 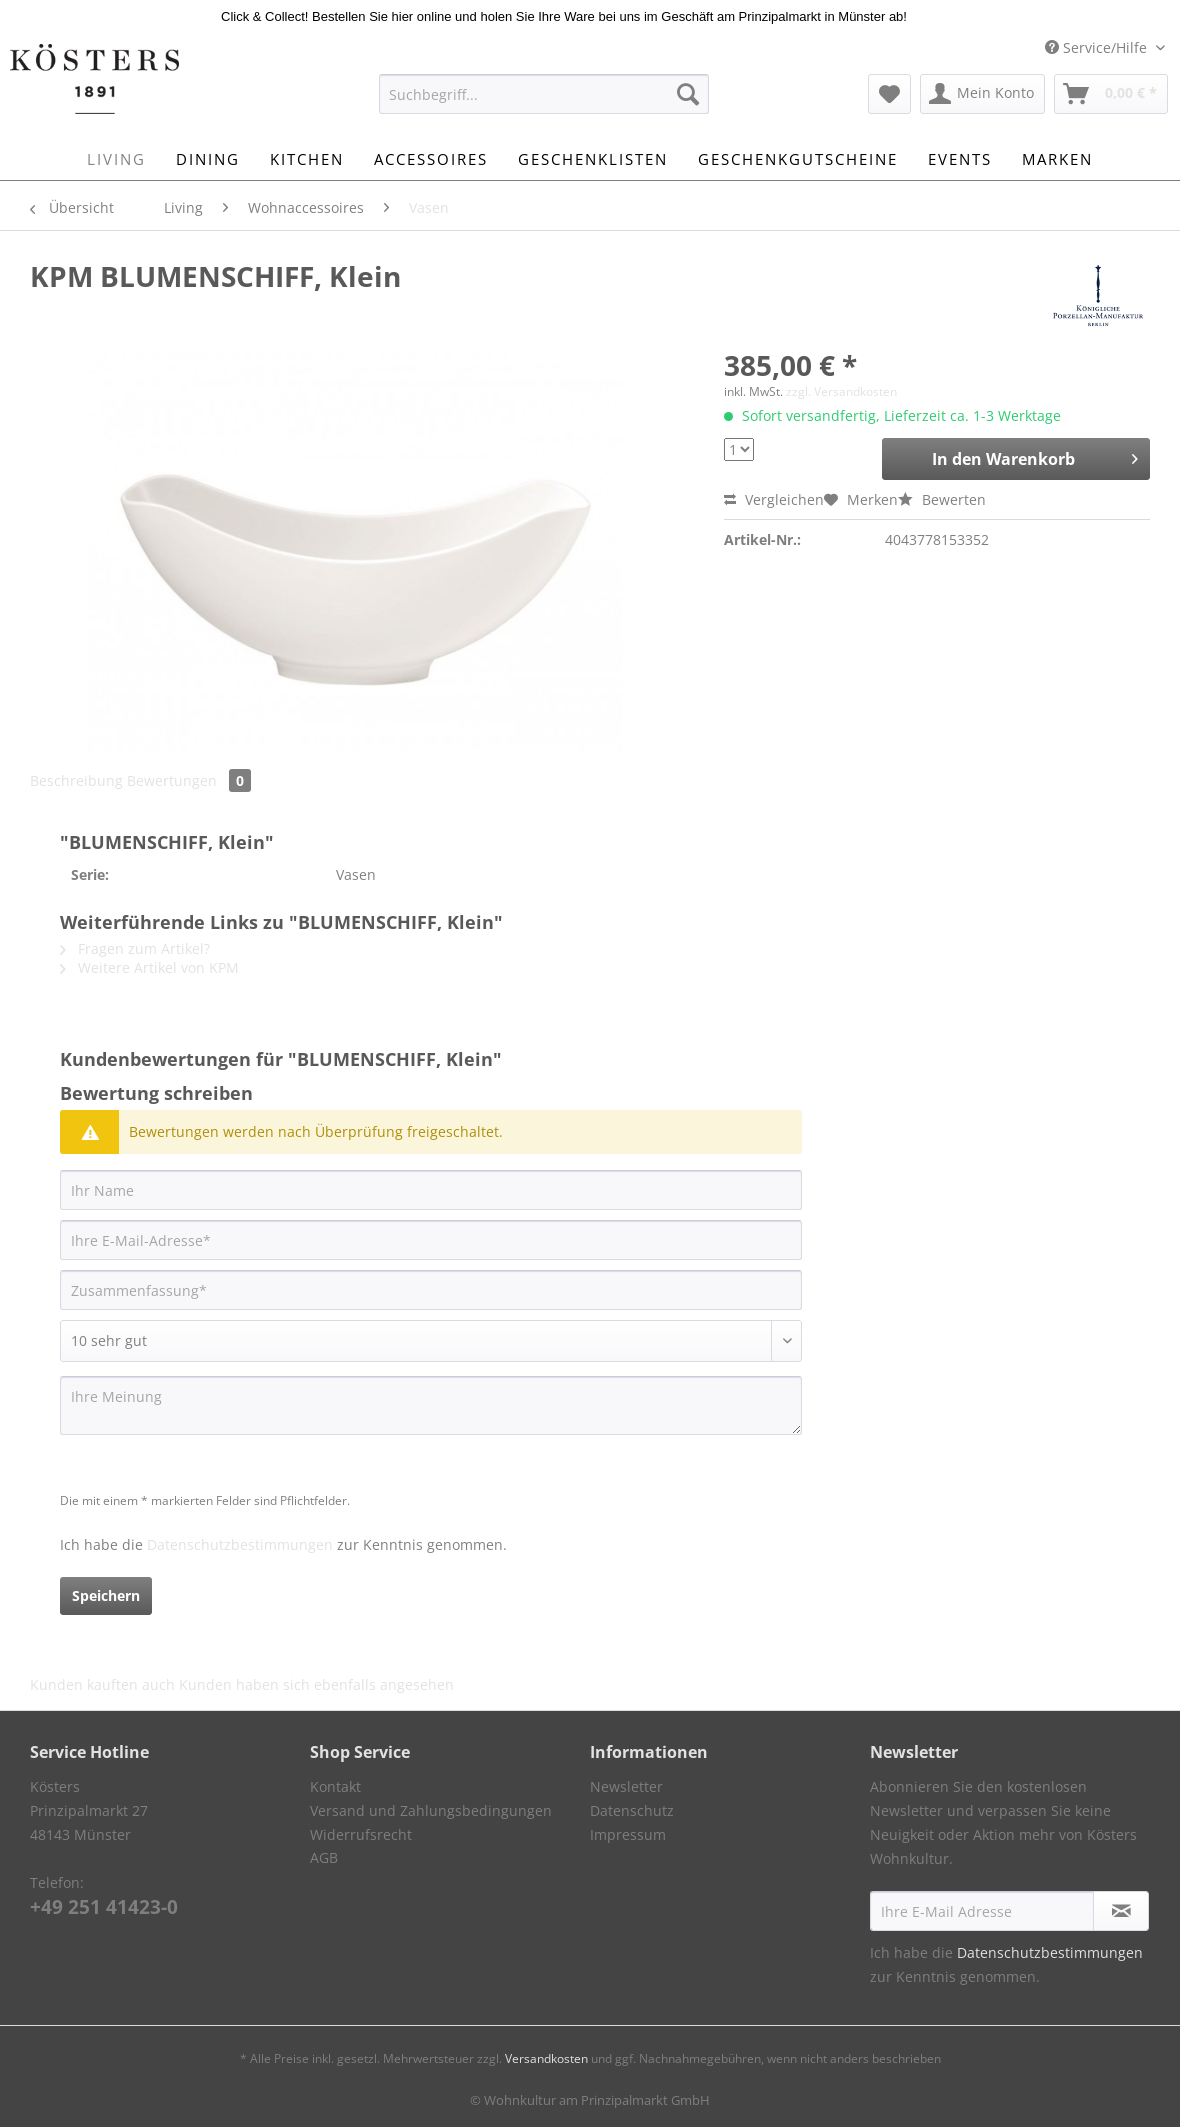 What do you see at coordinates (431, 1810) in the screenshot?
I see `Versand und Zahlungsbedingungen` at bounding box center [431, 1810].